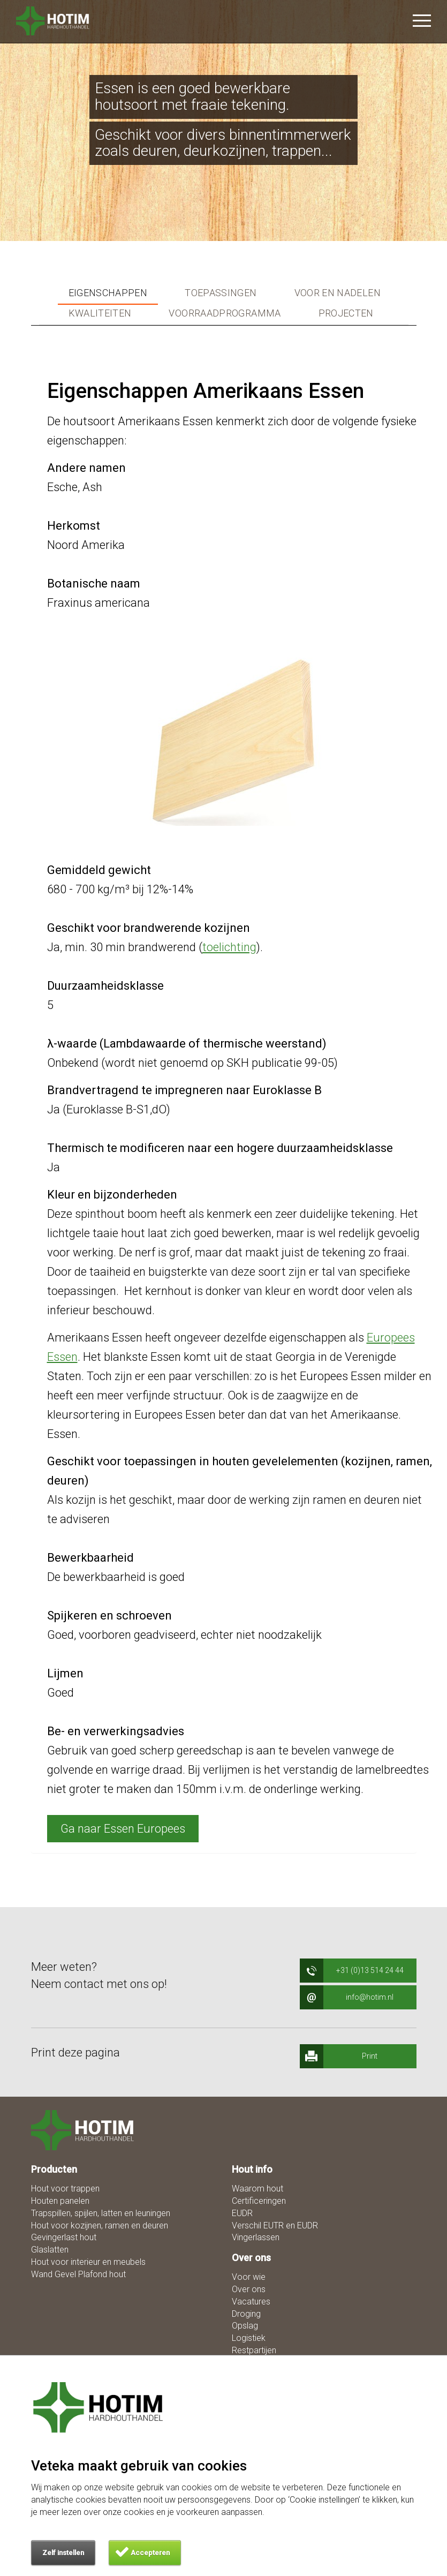 This screenshot has height=2576, width=447. I want to click on Vingerlassen, so click(255, 2237).